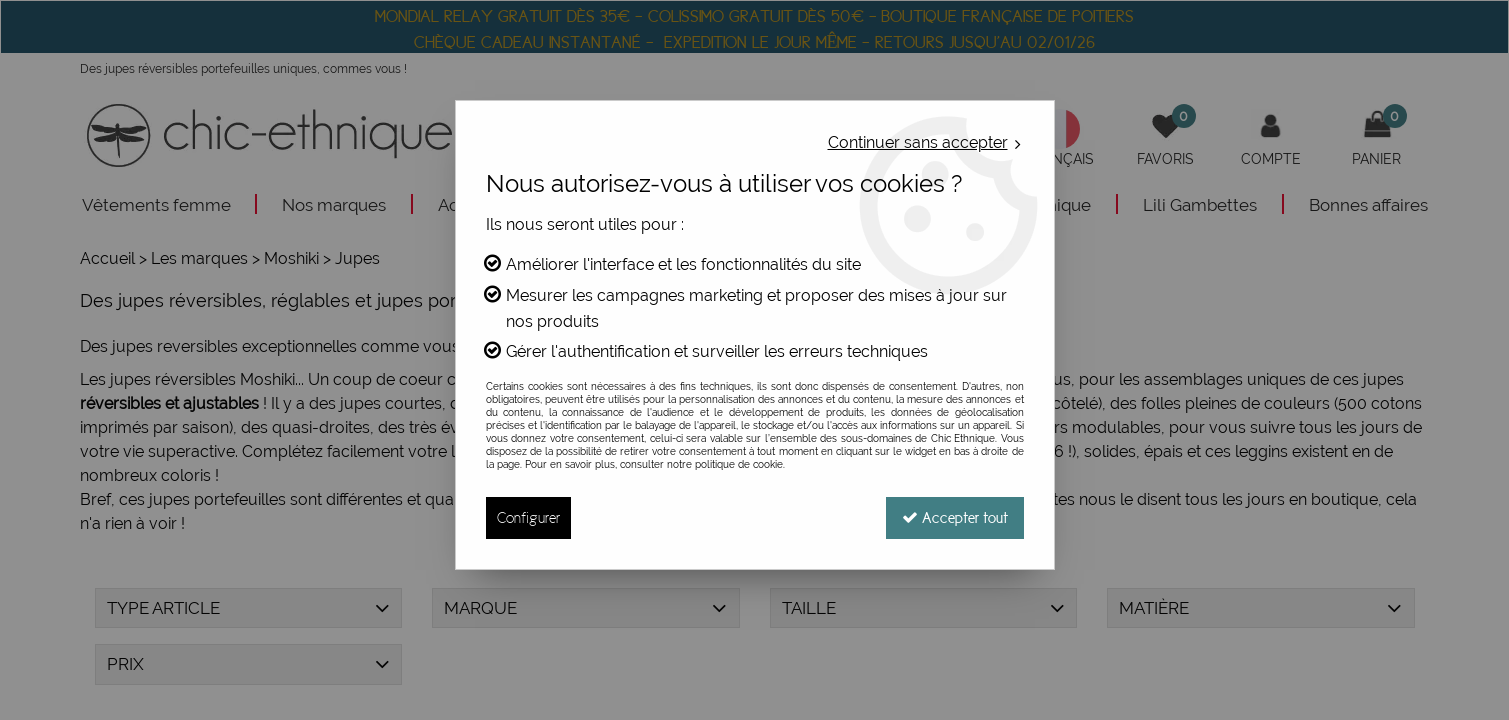 Image resolution: width=1509 pixels, height=720 pixels. What do you see at coordinates (955, 517) in the screenshot?
I see `Accepter tout` at bounding box center [955, 517].